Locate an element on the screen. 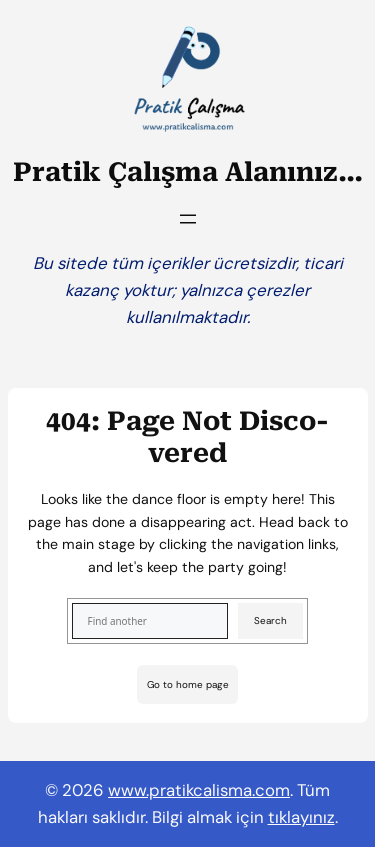  www.pratikcalisma.com is located at coordinates (199, 790).